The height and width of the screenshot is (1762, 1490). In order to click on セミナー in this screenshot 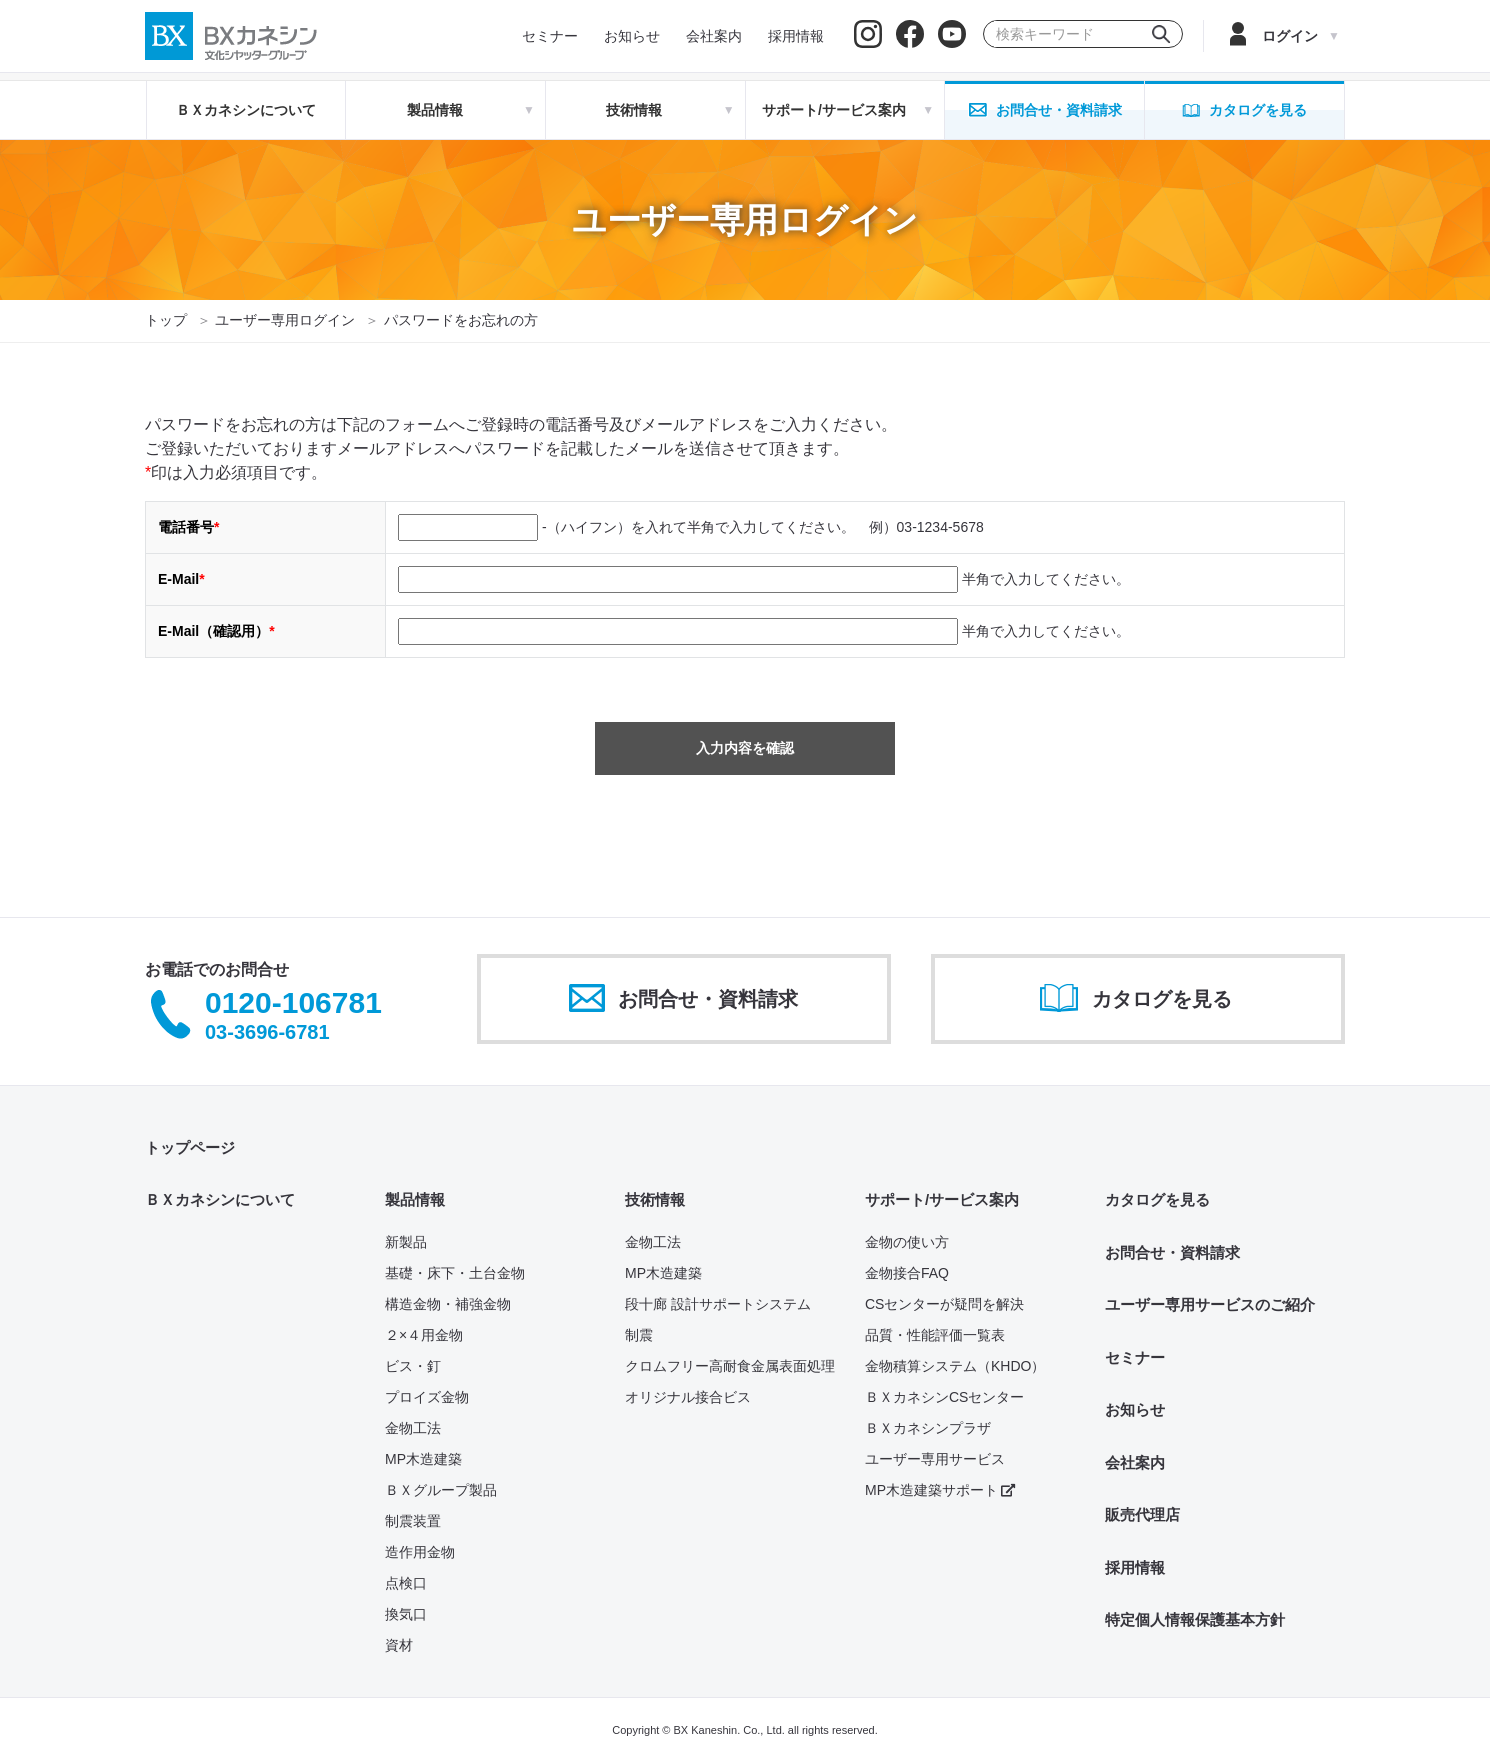, I will do `click(1135, 1357)`.